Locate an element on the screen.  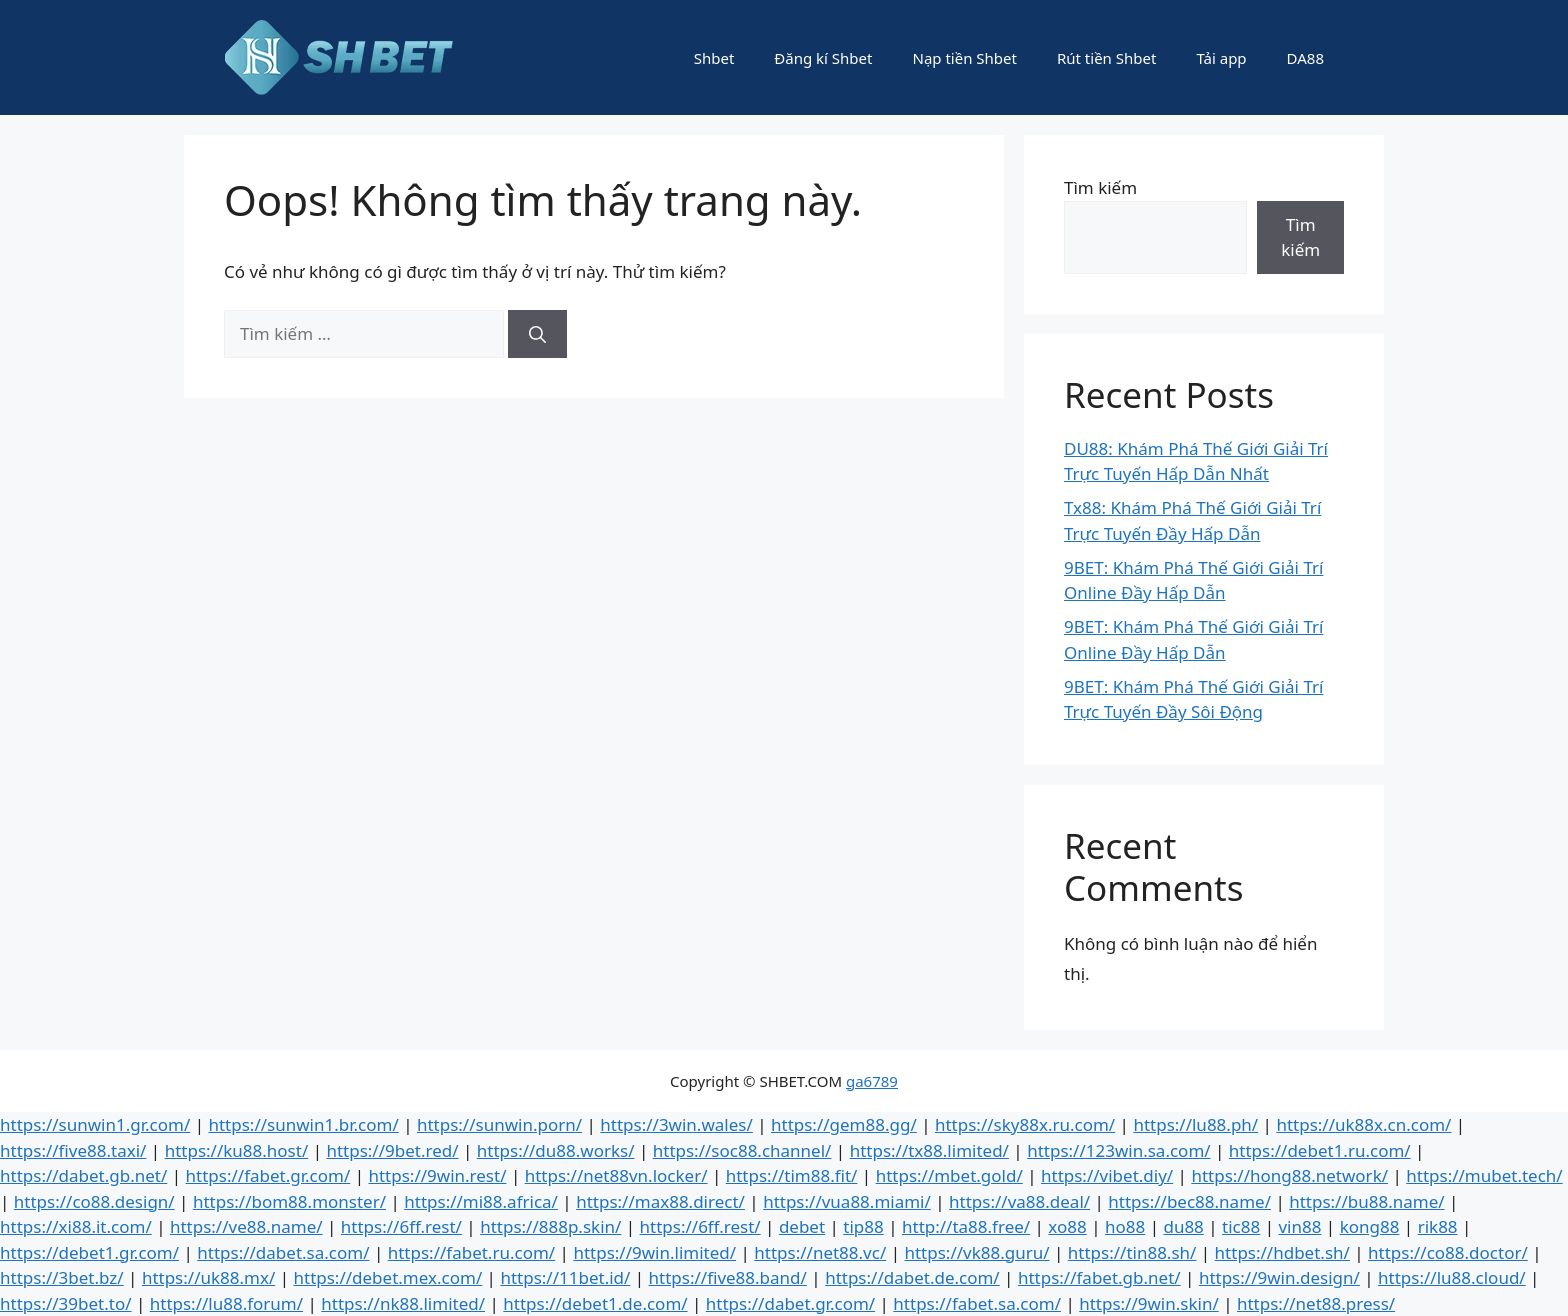
https://debet1.gr.com/ is located at coordinates (89, 1252).